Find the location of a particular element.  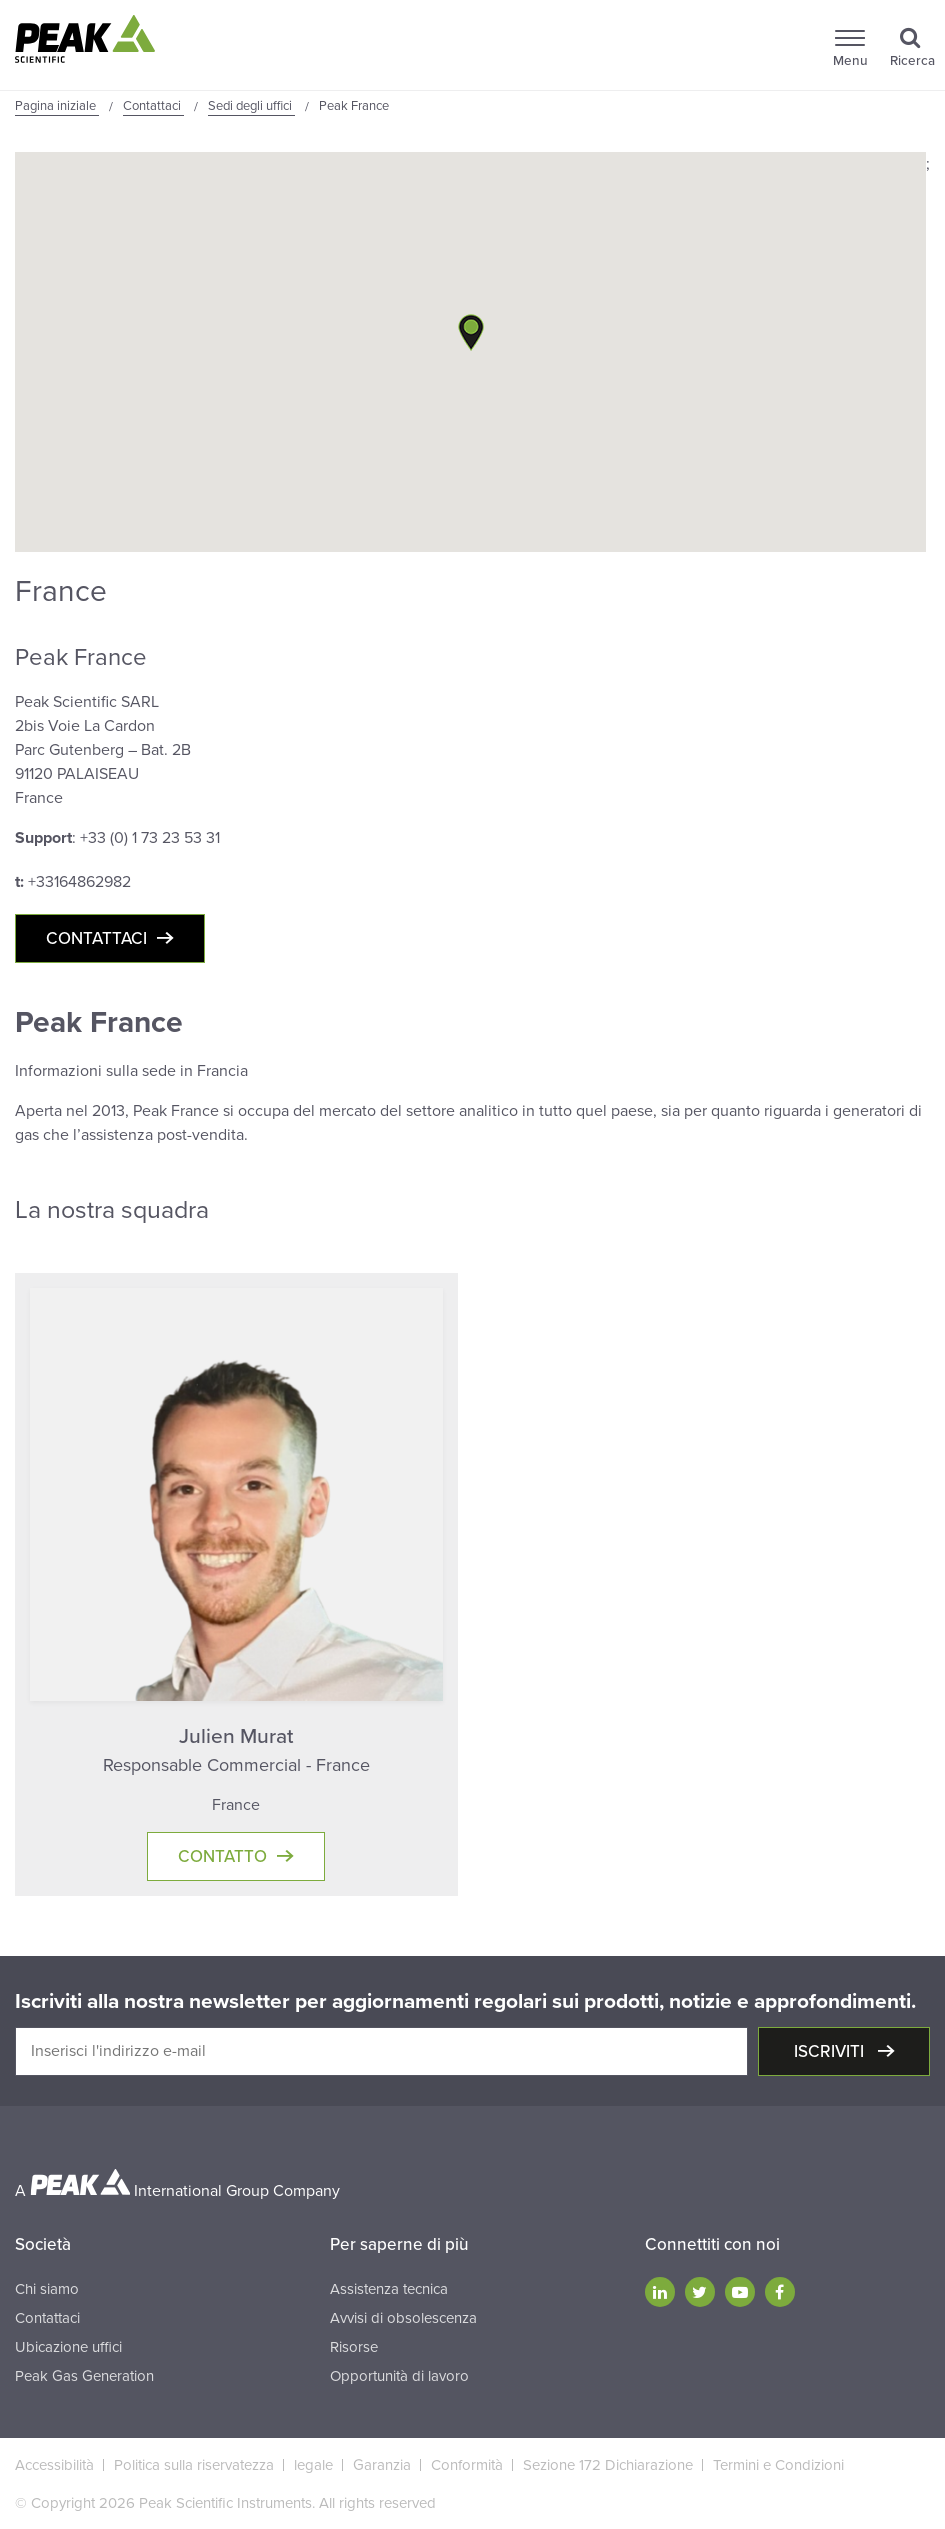

Termini e Condizioni is located at coordinates (778, 2465).